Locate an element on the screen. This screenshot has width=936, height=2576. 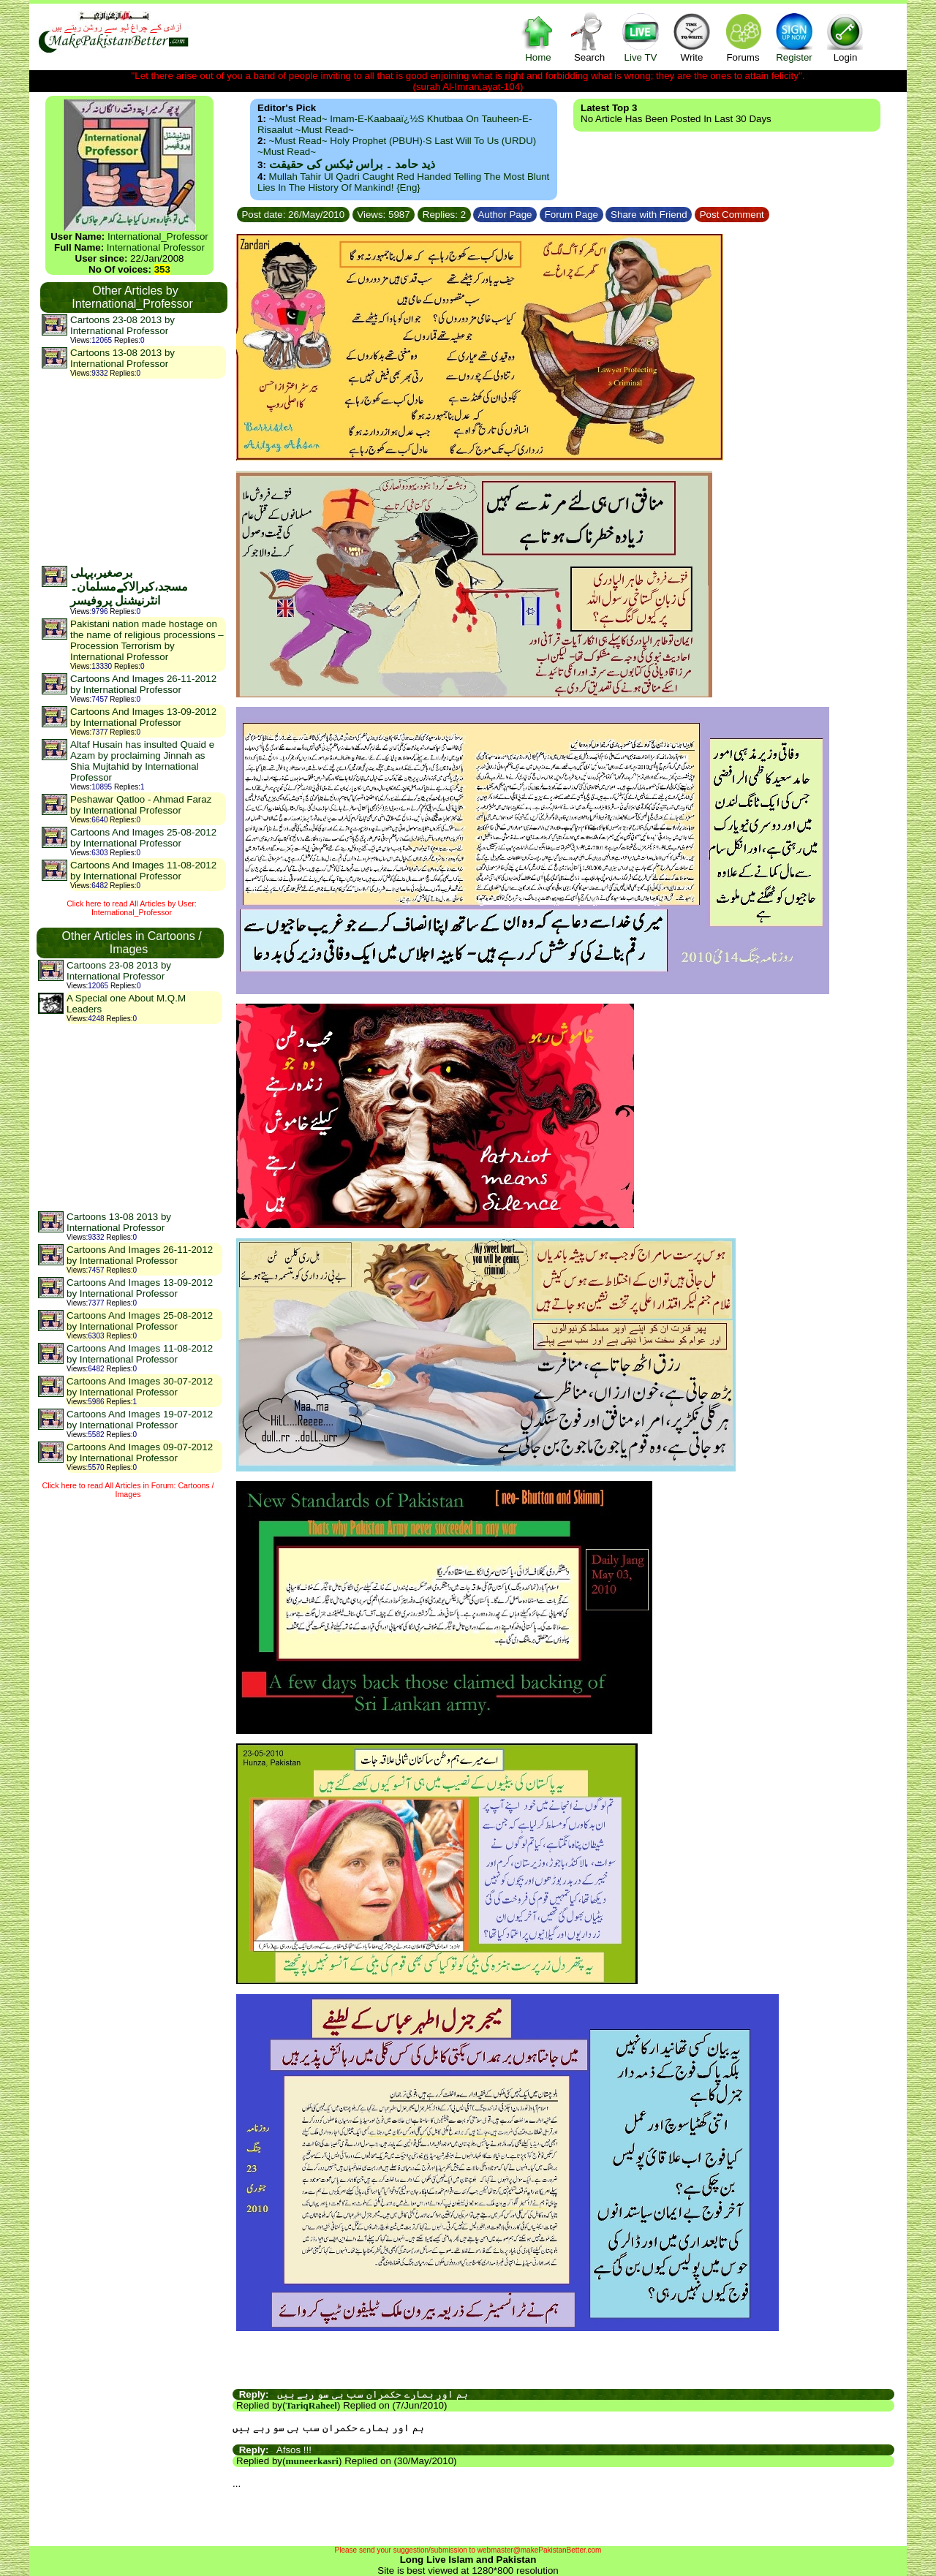
International_Professor is located at coordinates (157, 236).